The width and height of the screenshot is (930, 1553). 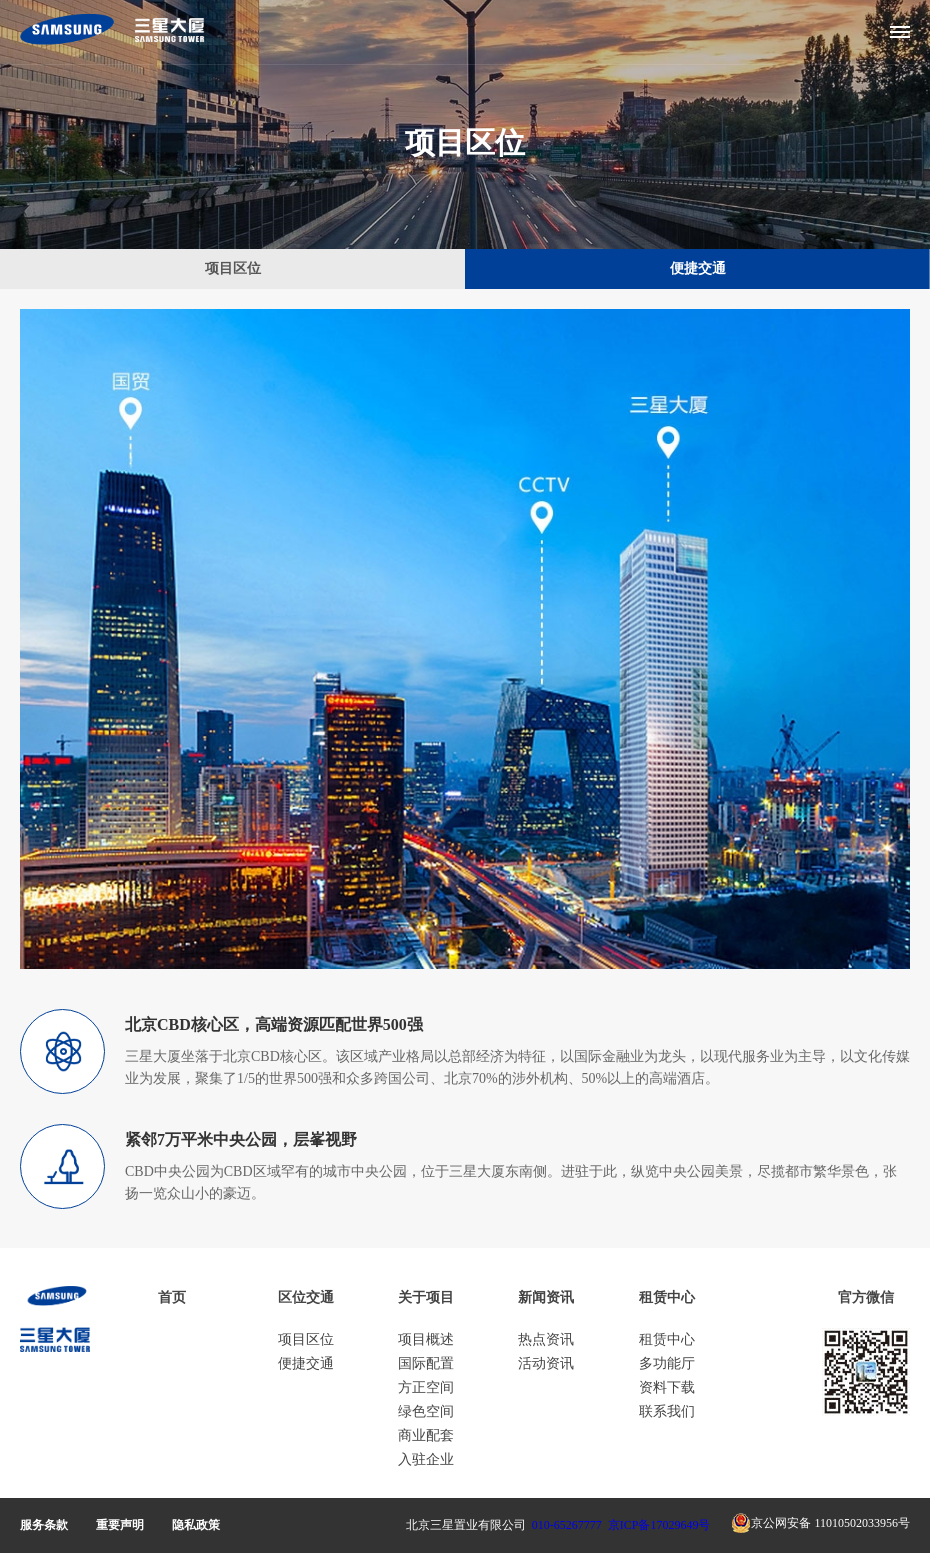 What do you see at coordinates (546, 1297) in the screenshot?
I see `新闻资讯` at bounding box center [546, 1297].